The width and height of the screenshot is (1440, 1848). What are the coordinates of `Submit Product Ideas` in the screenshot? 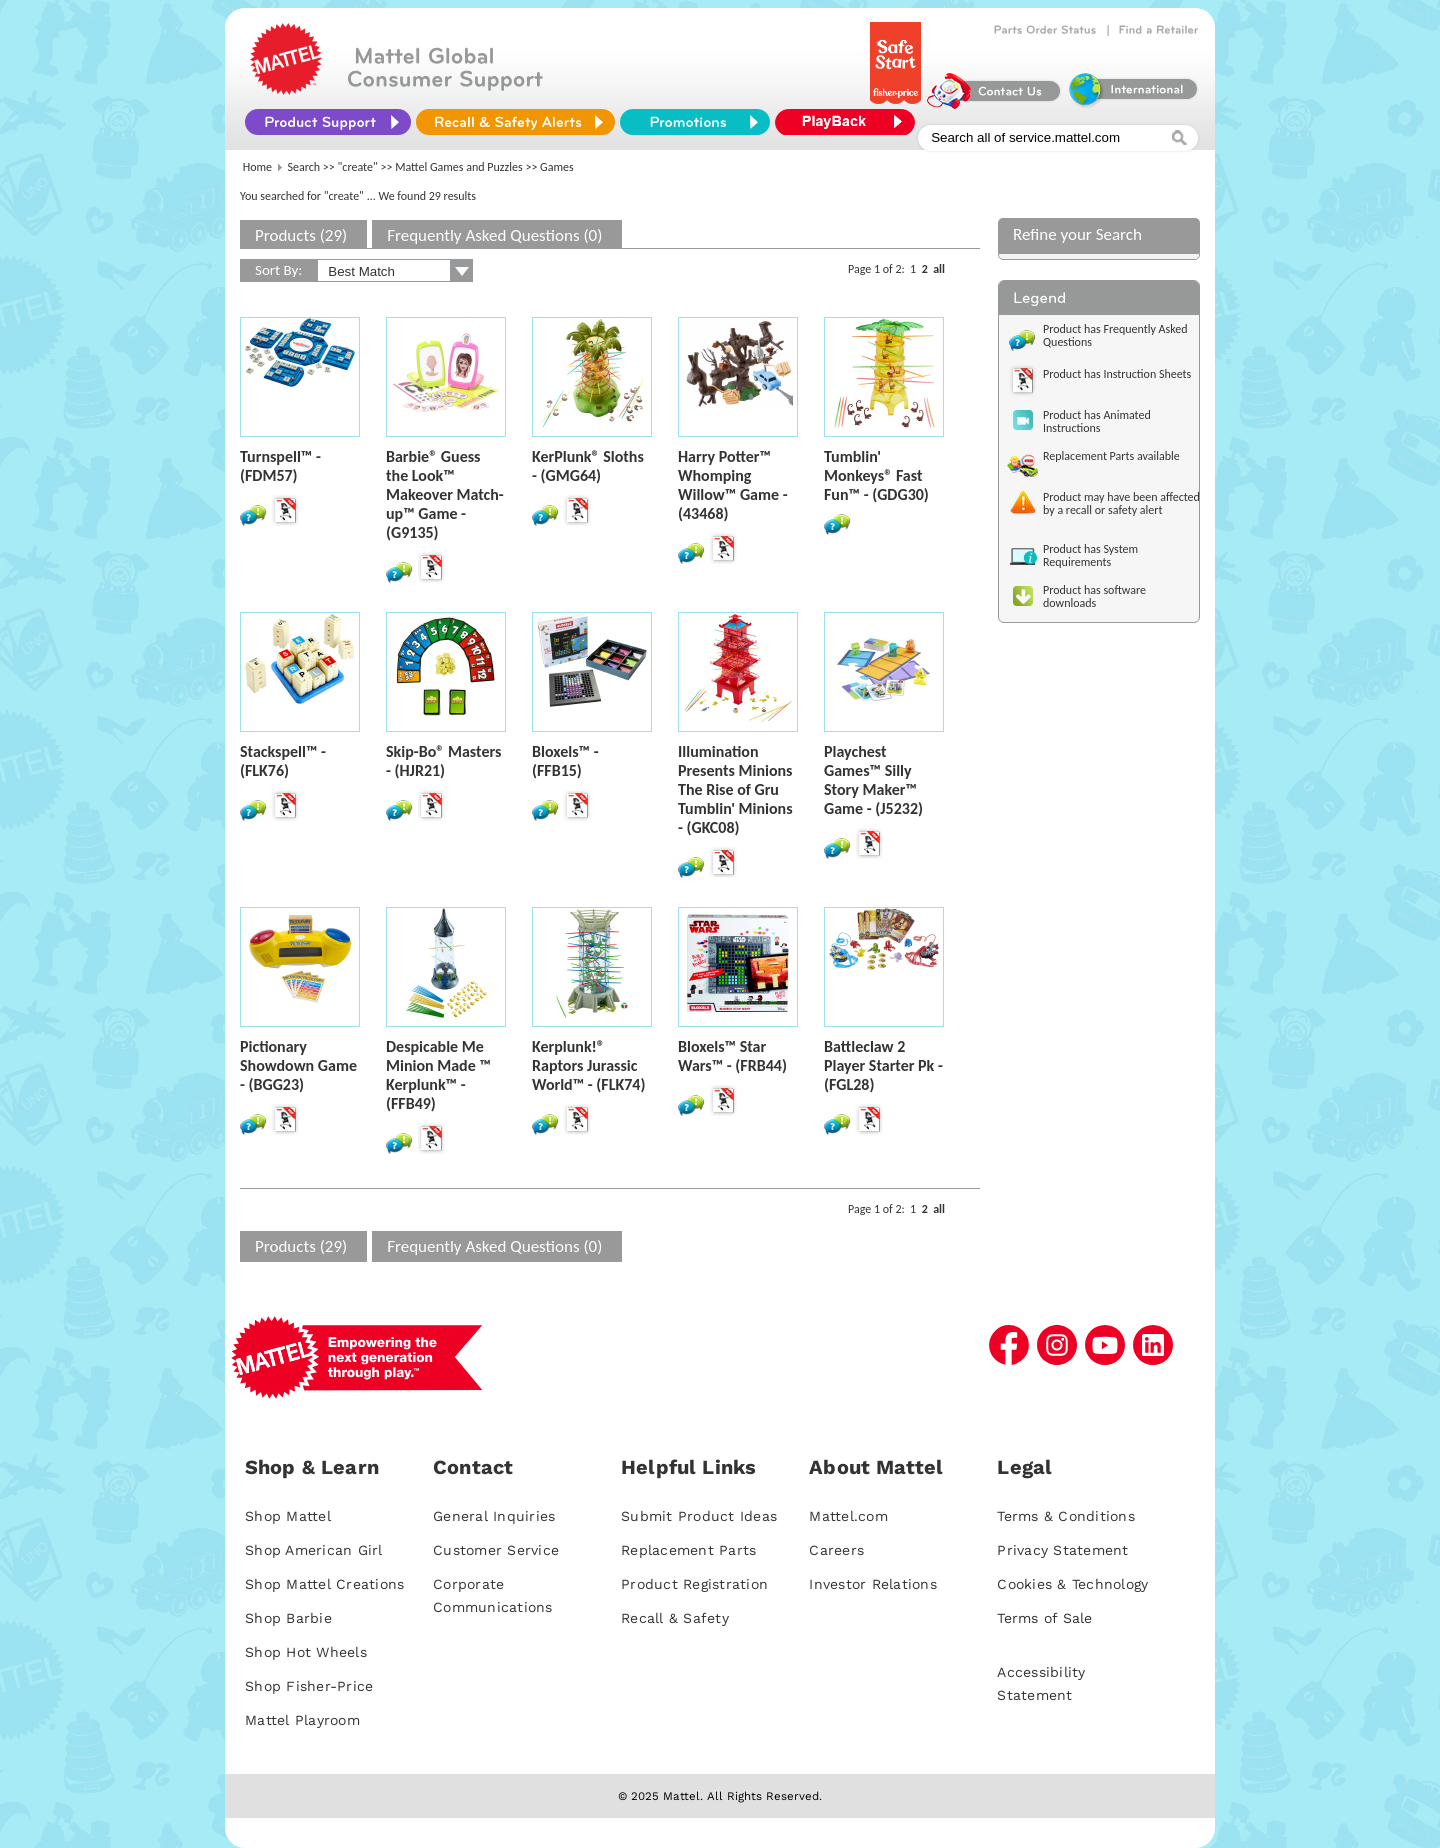 It's located at (699, 1516).